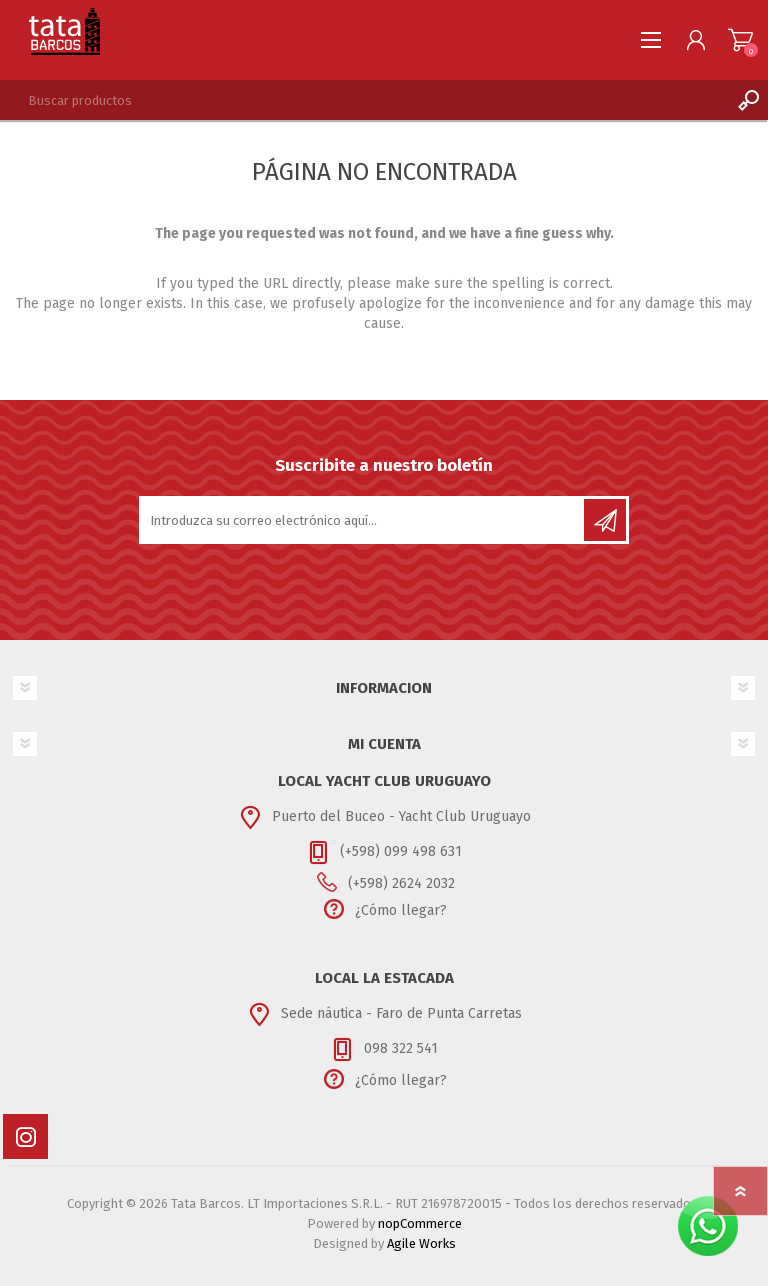 The width and height of the screenshot is (768, 1286). What do you see at coordinates (363, 520) in the screenshot?
I see `[Suscríbase a nuestro newsletter]` at bounding box center [363, 520].